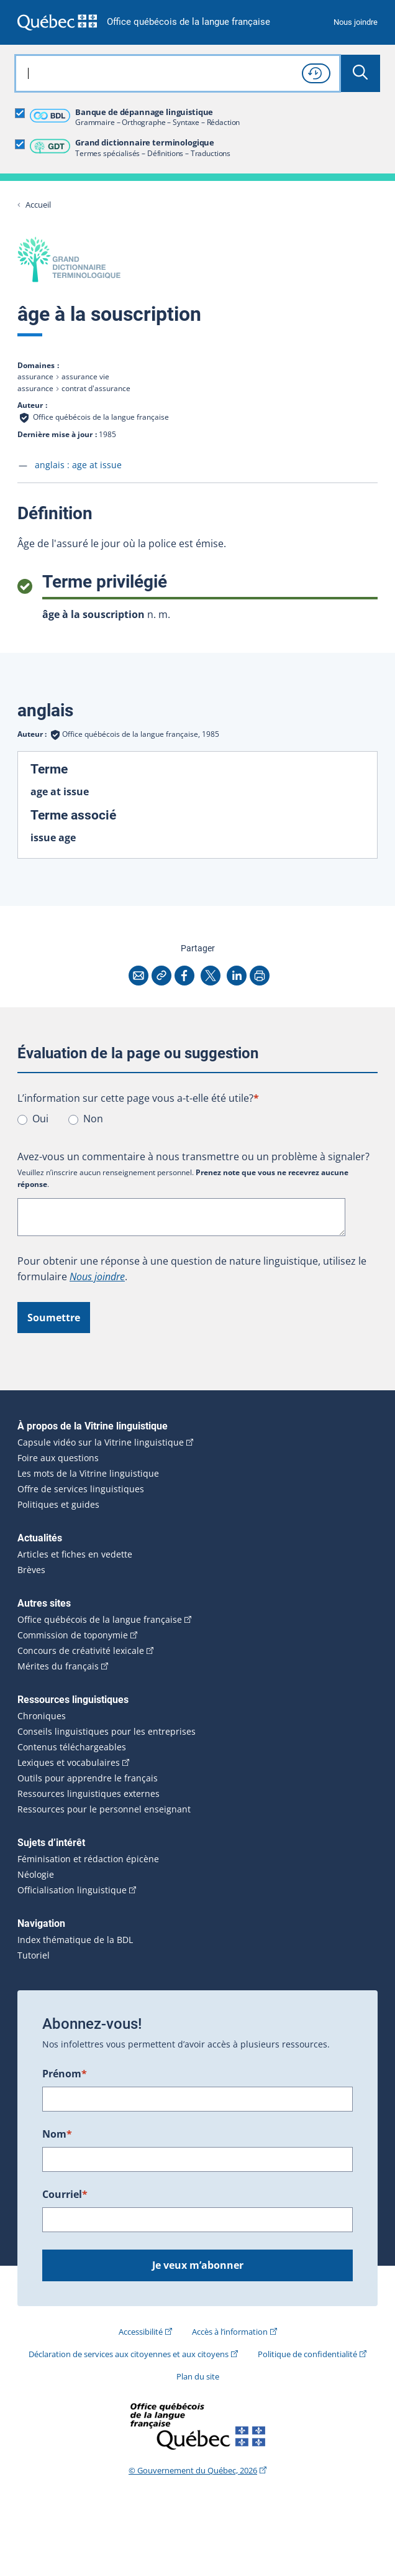  What do you see at coordinates (72, 1635) in the screenshot?
I see `Commission de toponymie` at bounding box center [72, 1635].